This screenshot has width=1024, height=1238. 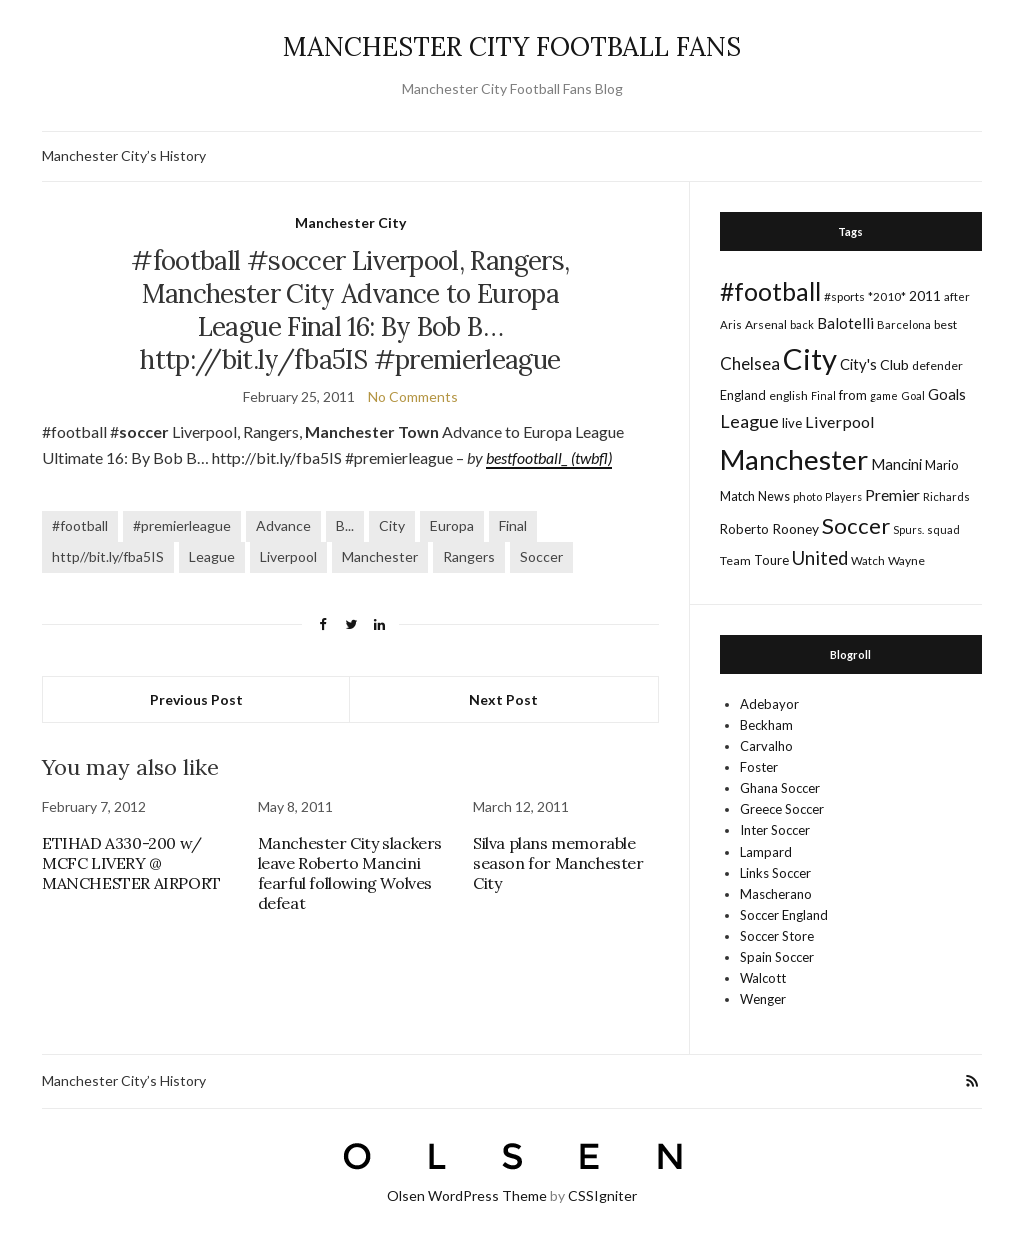 I want to click on Manchester [Manchester (357 items)], so click(x=794, y=459).